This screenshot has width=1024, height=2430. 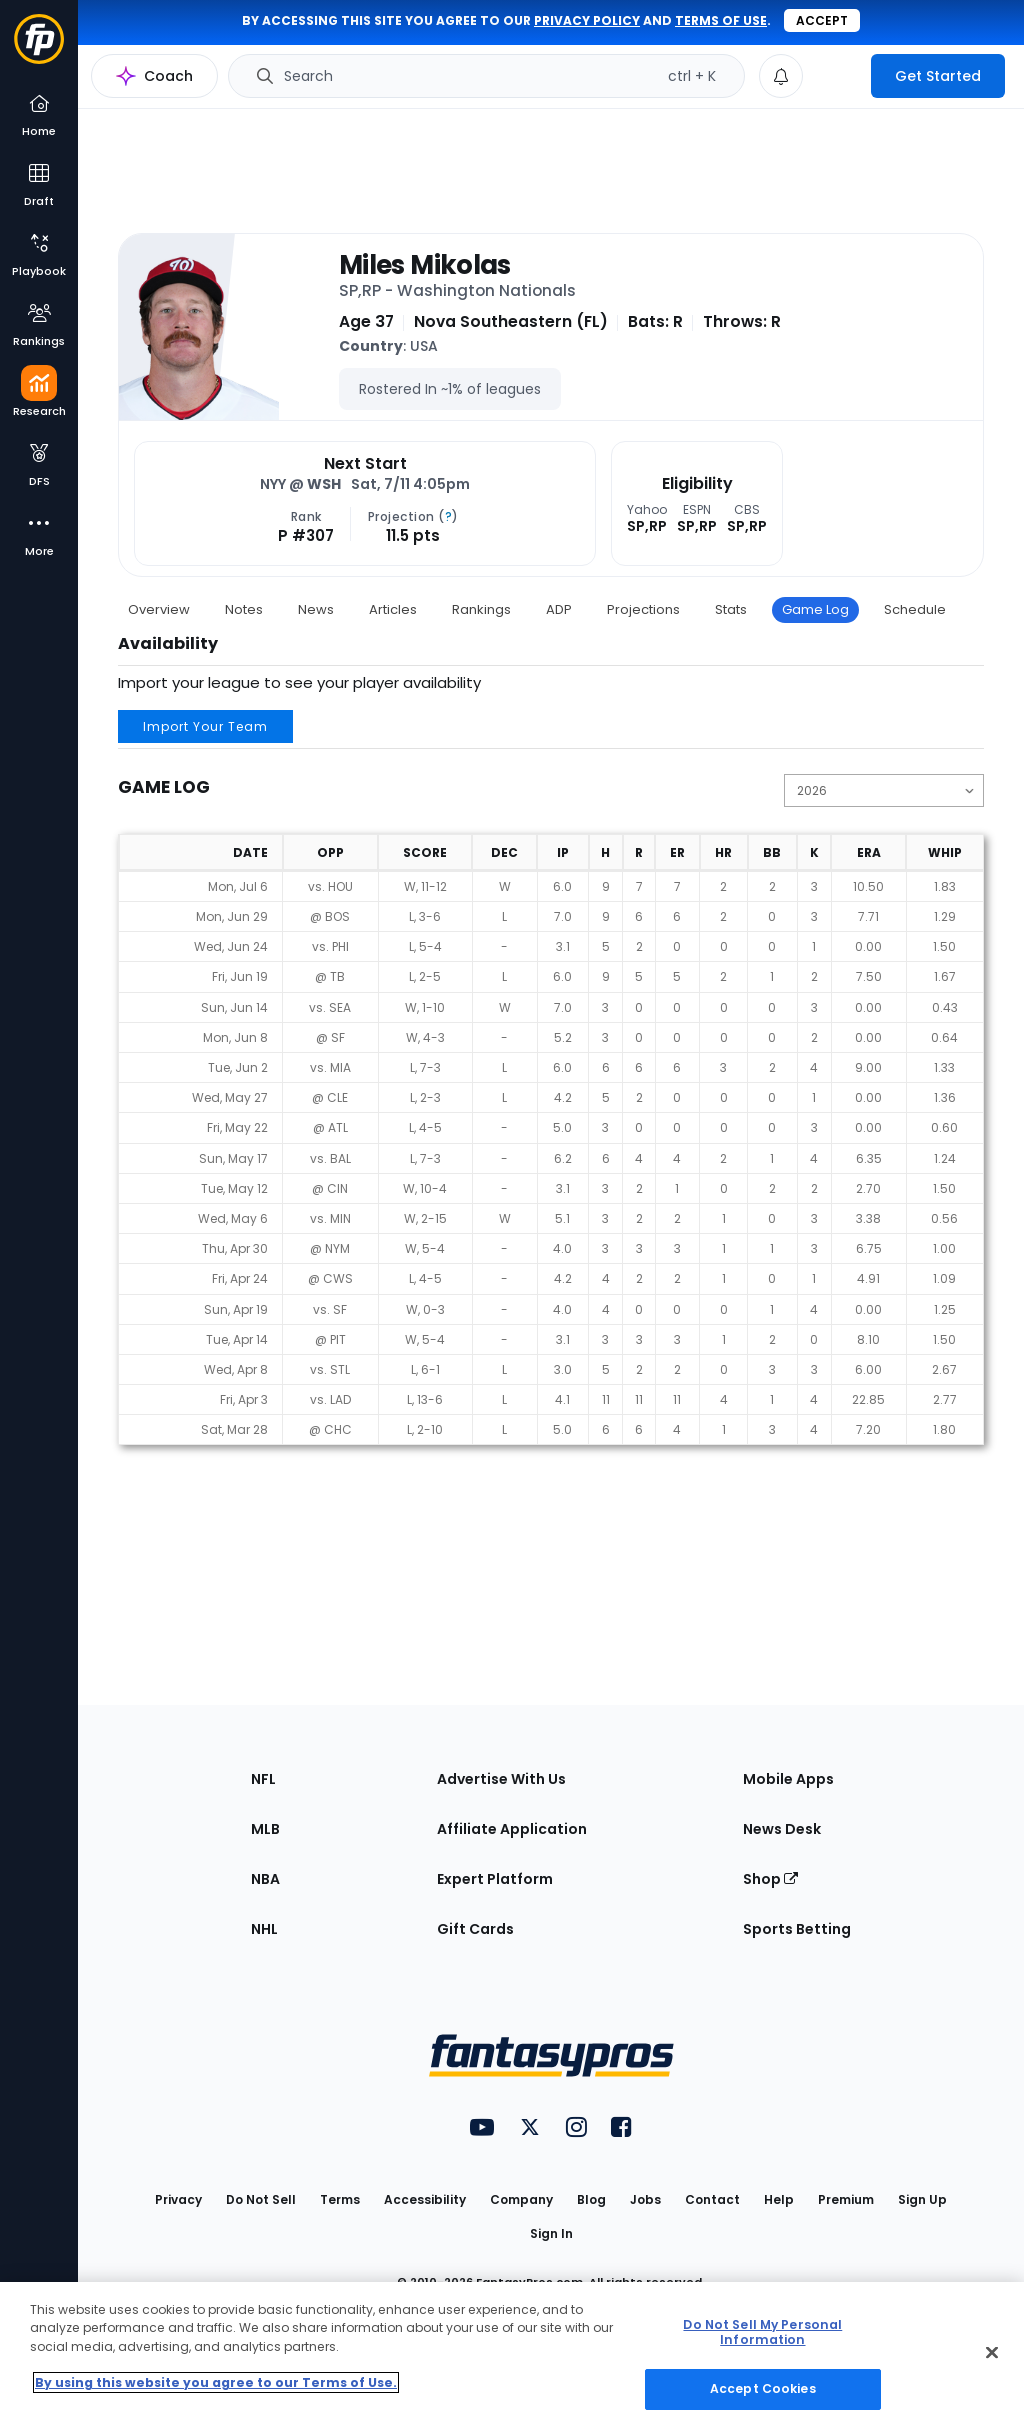 What do you see at coordinates (481, 609) in the screenshot?
I see `Rankings` at bounding box center [481, 609].